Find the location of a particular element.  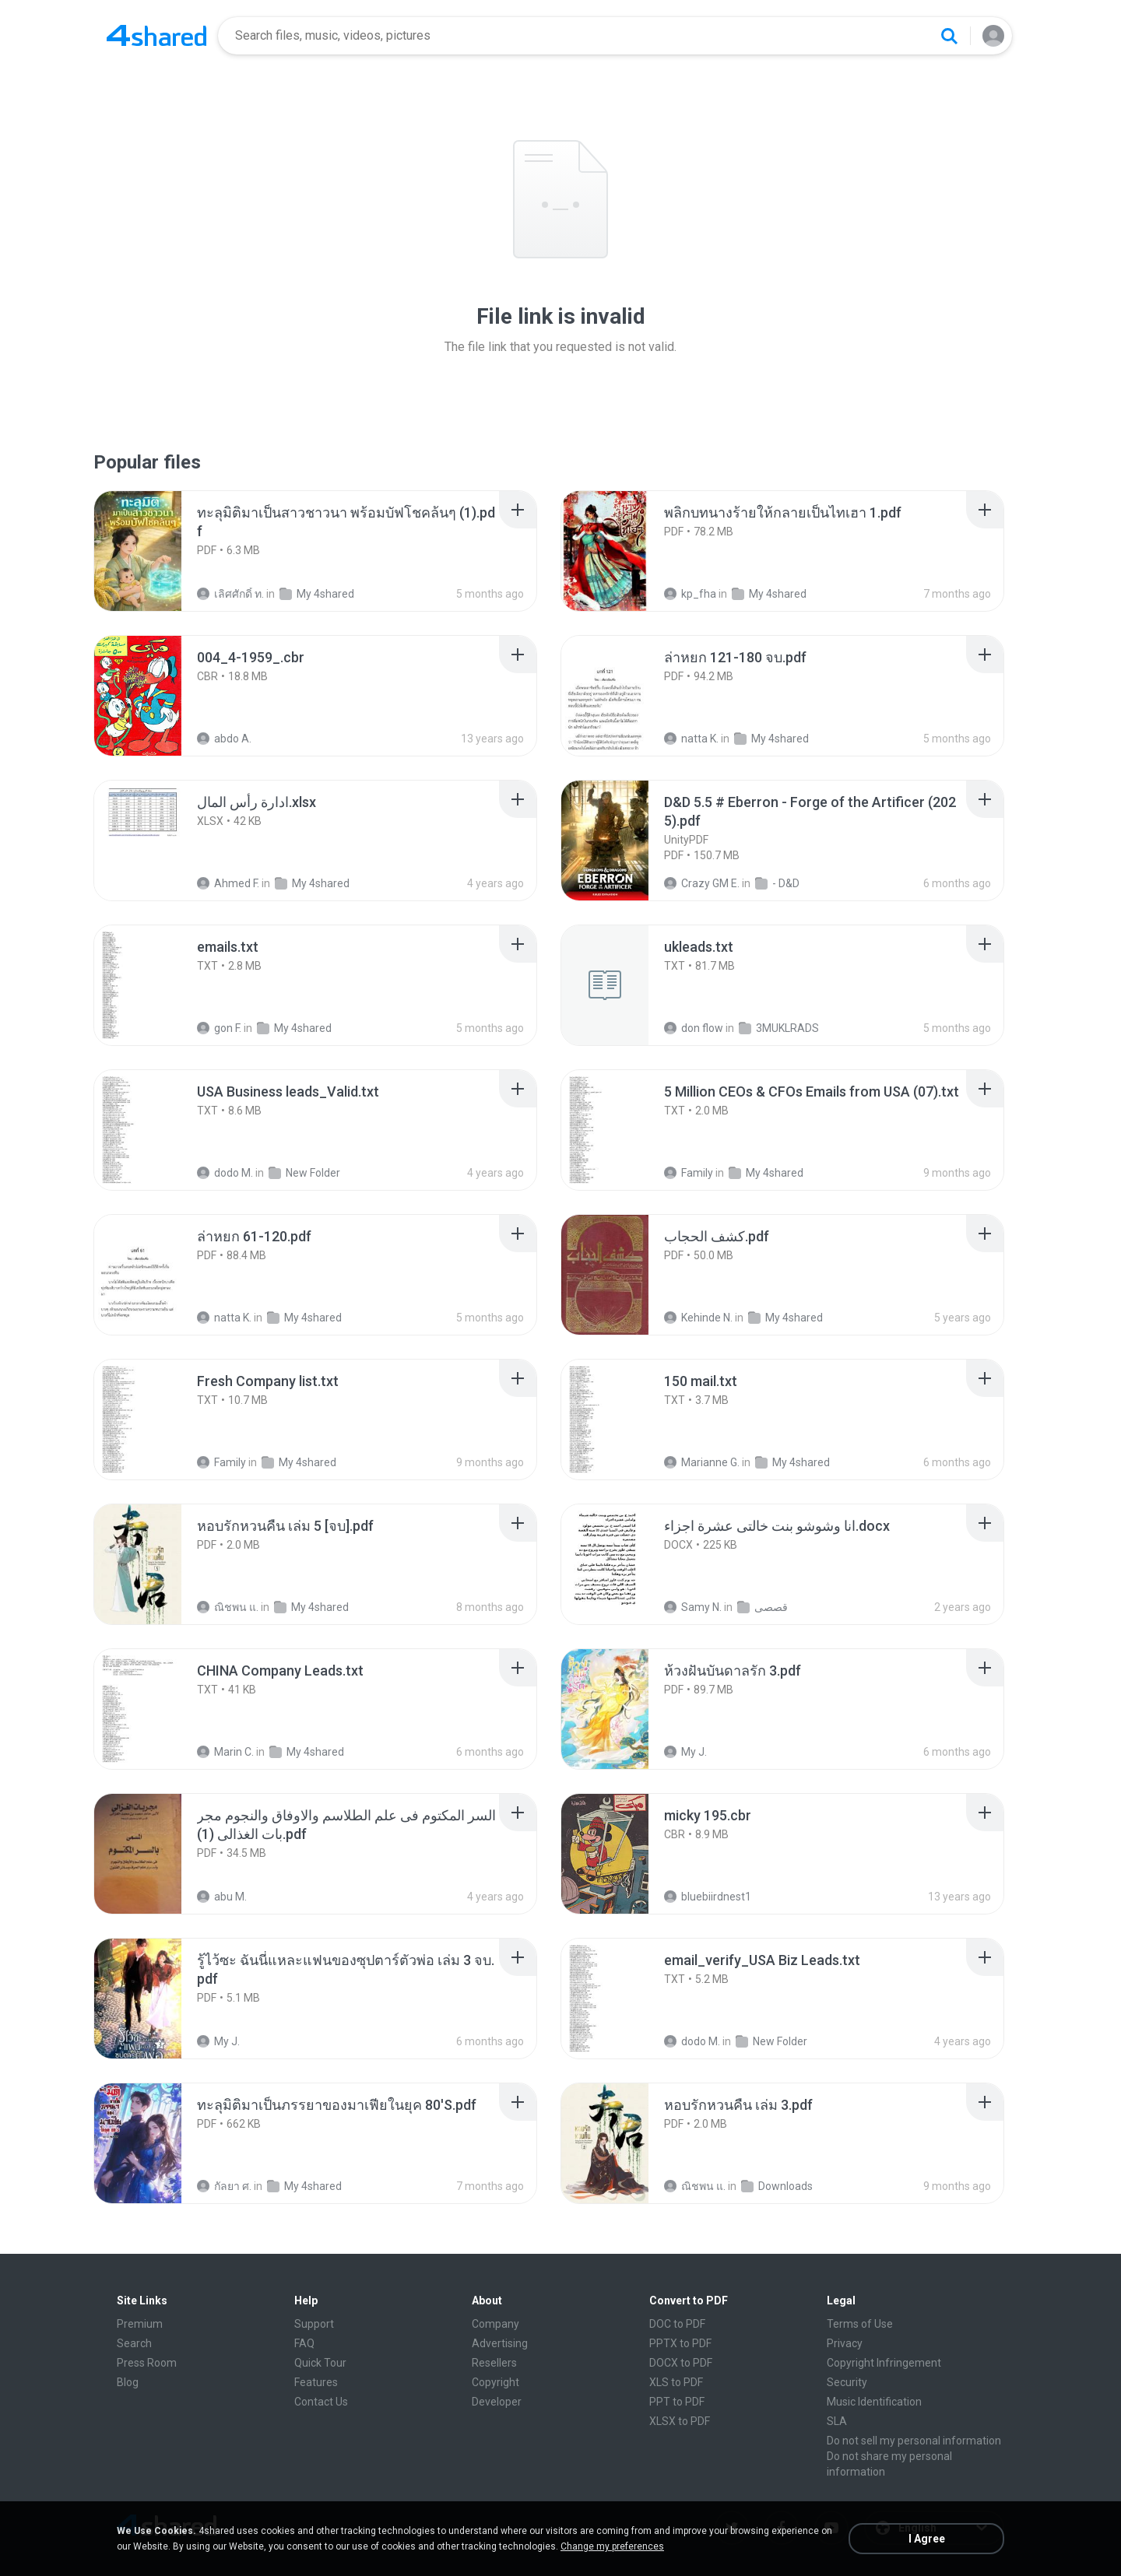

gon F. is located at coordinates (219, 1028).